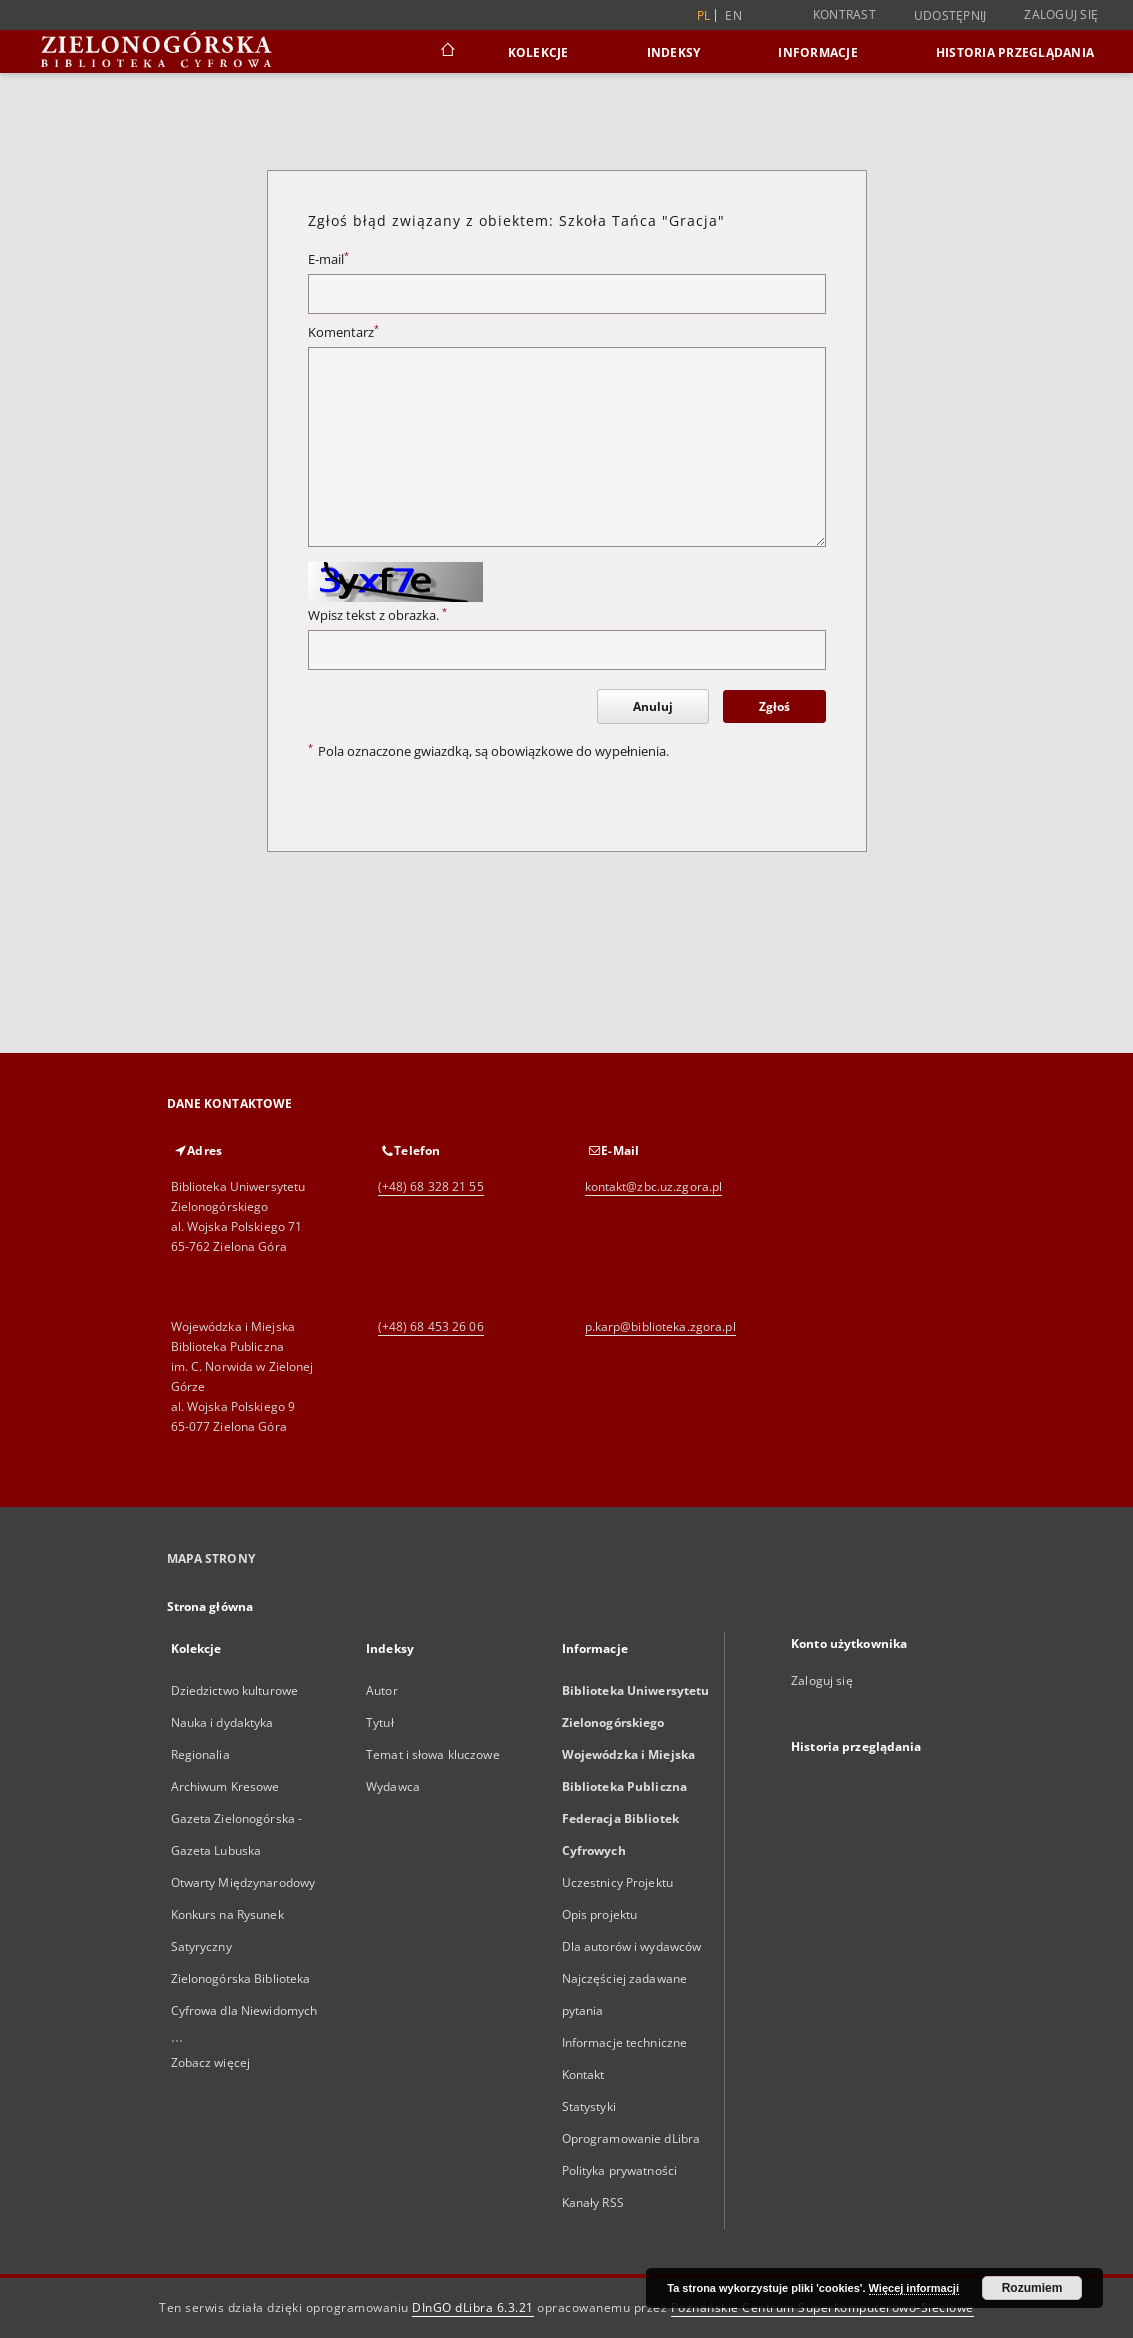 Image resolution: width=1133 pixels, height=2338 pixels. What do you see at coordinates (653, 706) in the screenshot?
I see `Anuluj` at bounding box center [653, 706].